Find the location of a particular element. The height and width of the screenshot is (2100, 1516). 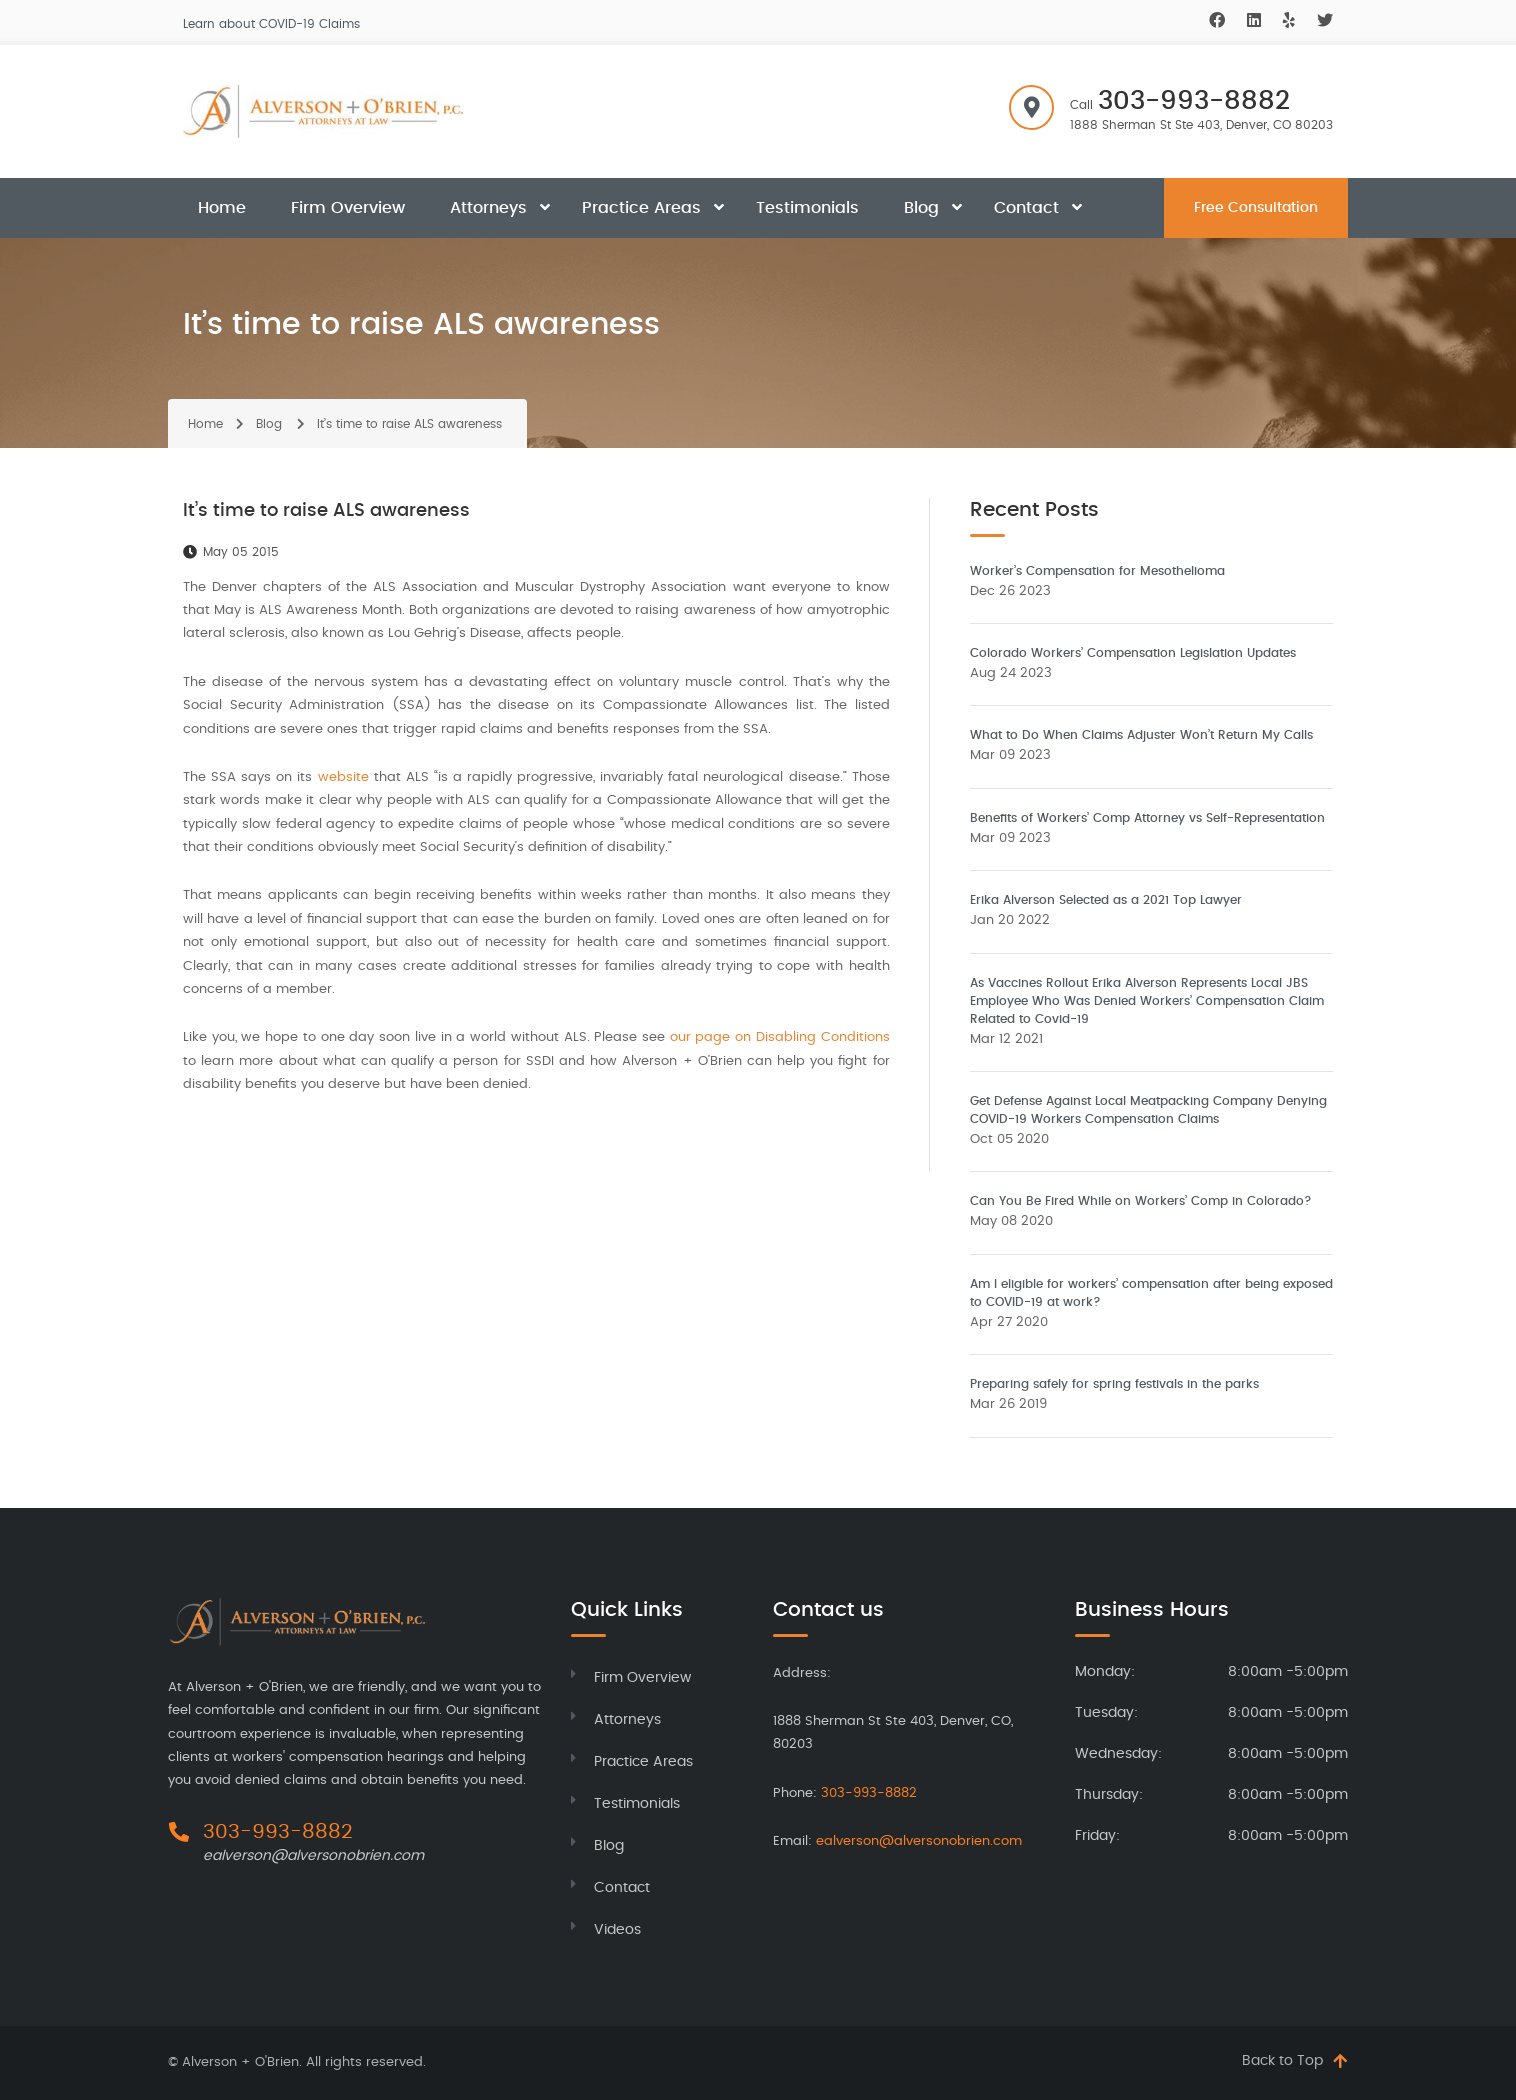

Attorneys is located at coordinates (488, 208).